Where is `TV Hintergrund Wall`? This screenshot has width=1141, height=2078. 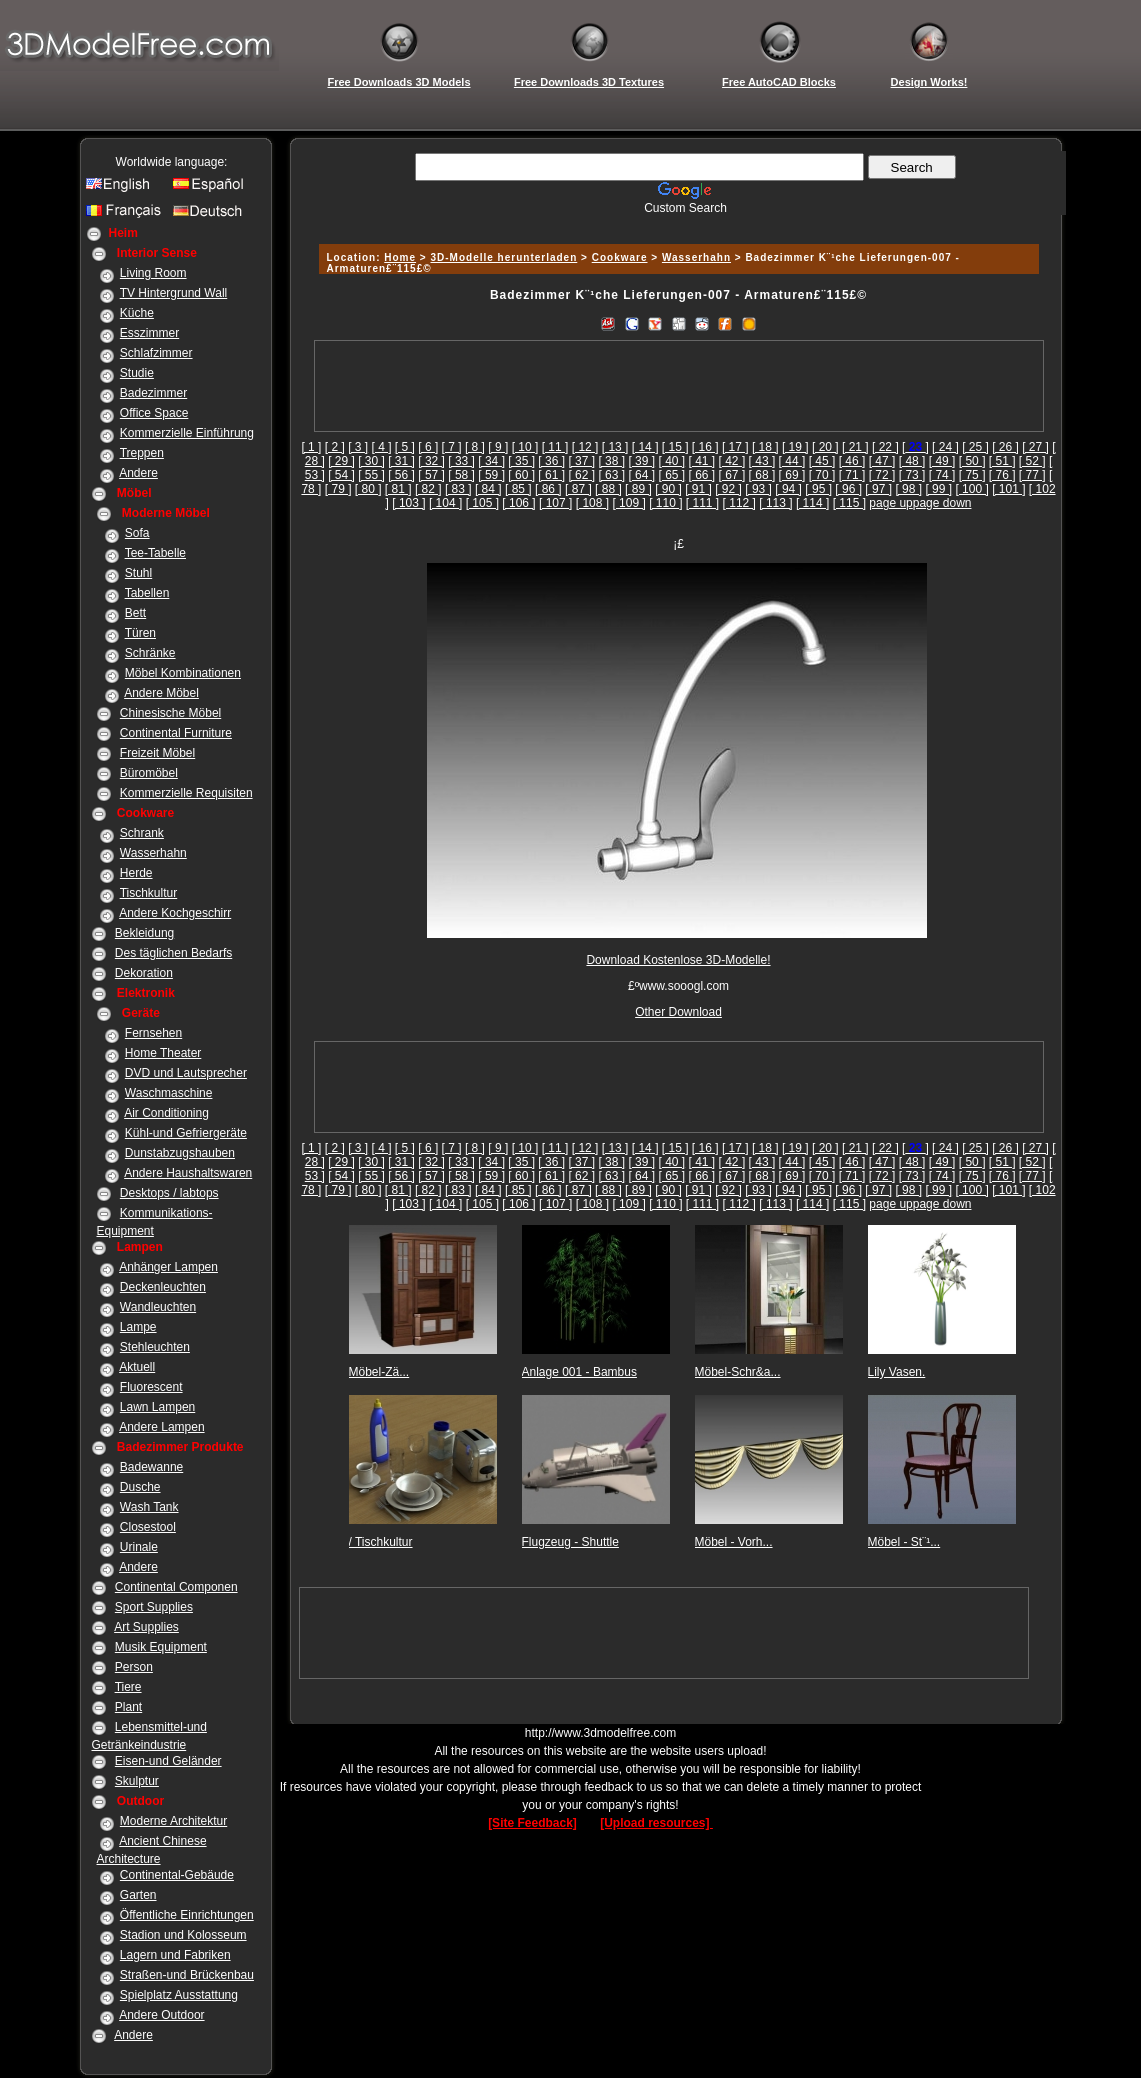
TV Hintergrund Wall is located at coordinates (174, 293).